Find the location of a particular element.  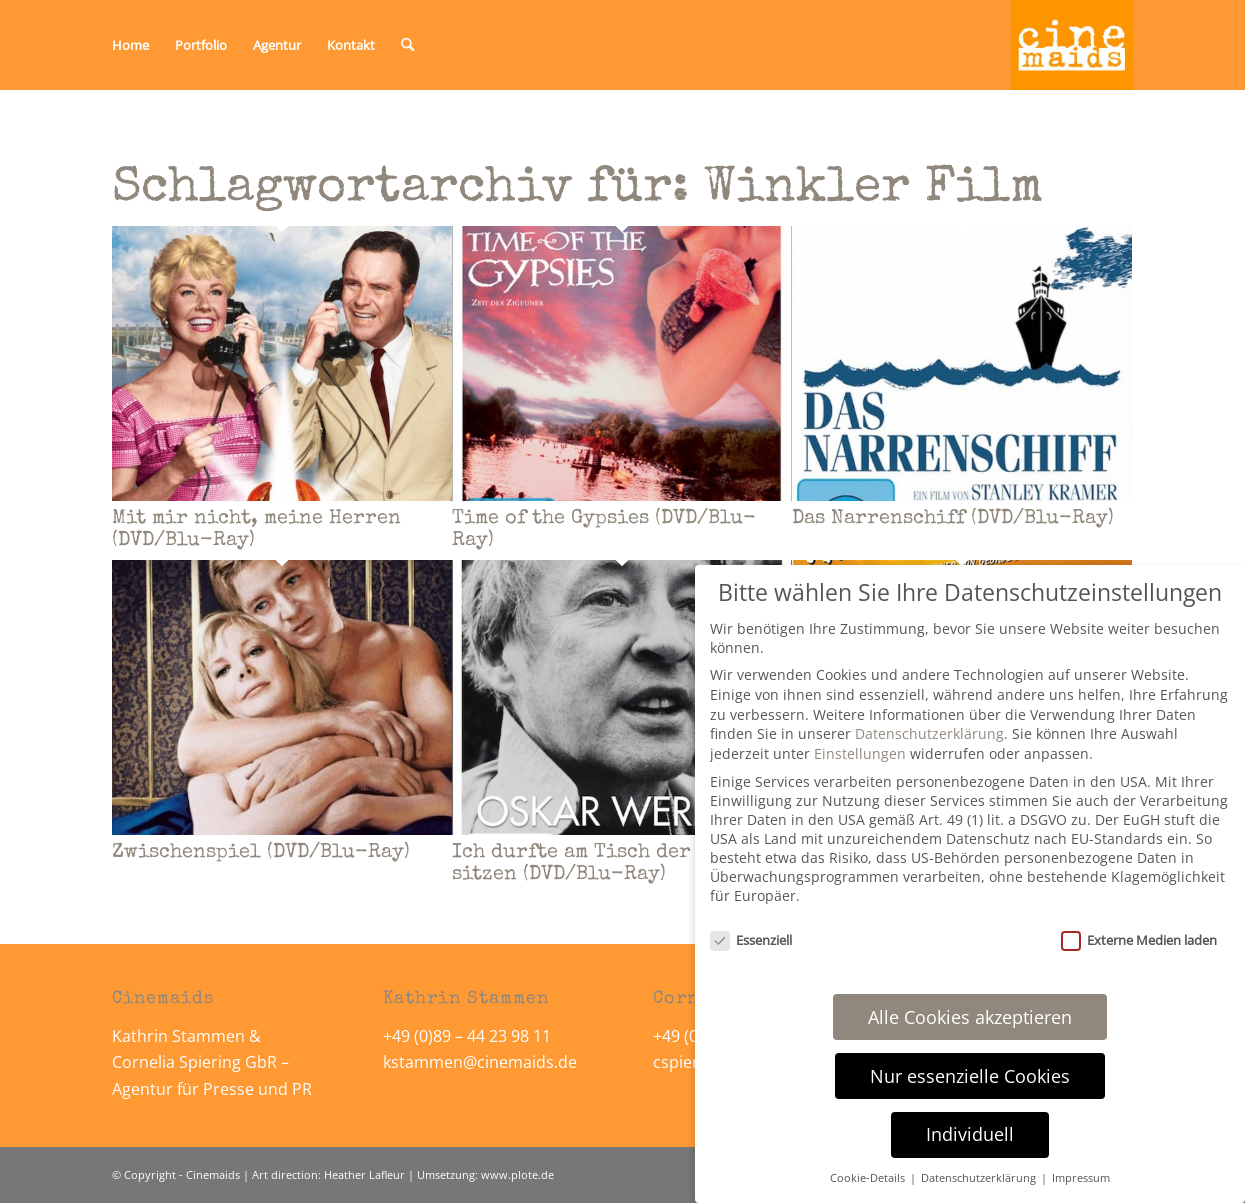

Datenschutzerklärung [button] is located at coordinates (980, 1178).